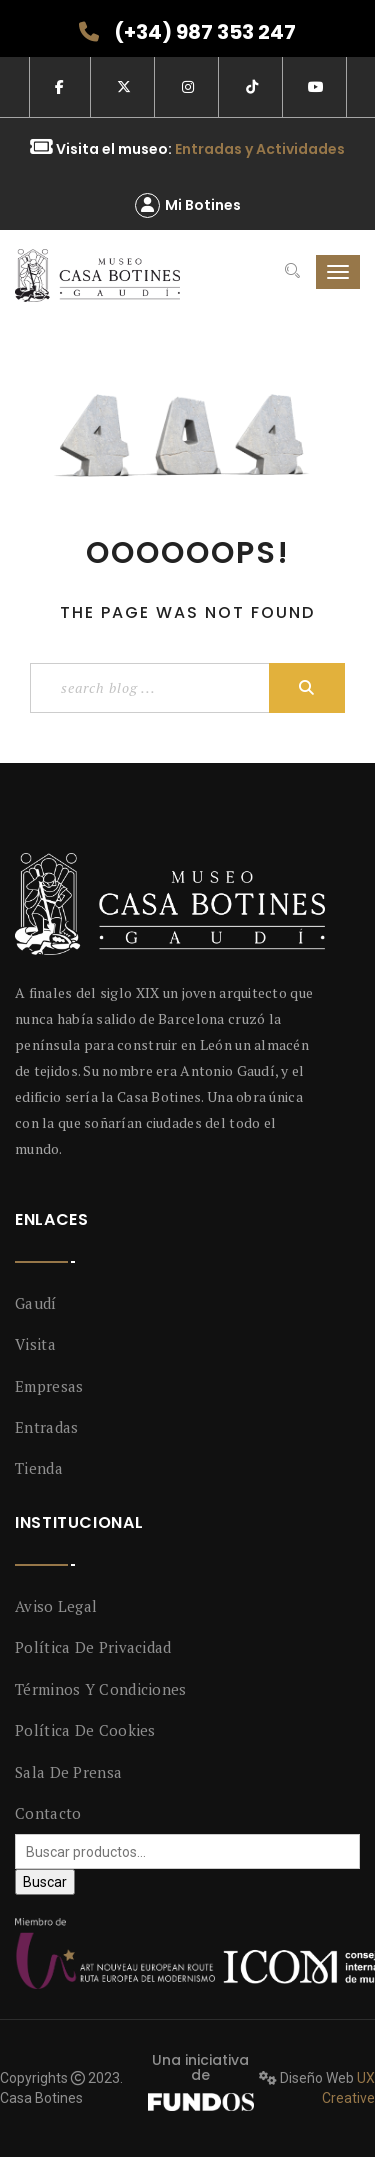 The image size is (375, 2157). Describe the element at coordinates (101, 1689) in the screenshot. I see `Términos y condiciones` at that location.